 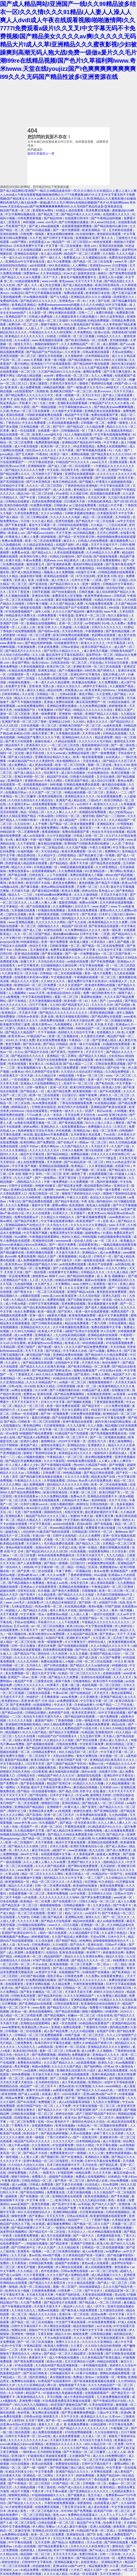 I want to click on 欧美日韩一区二区三区在线免费观看, so click(x=69, y=478).